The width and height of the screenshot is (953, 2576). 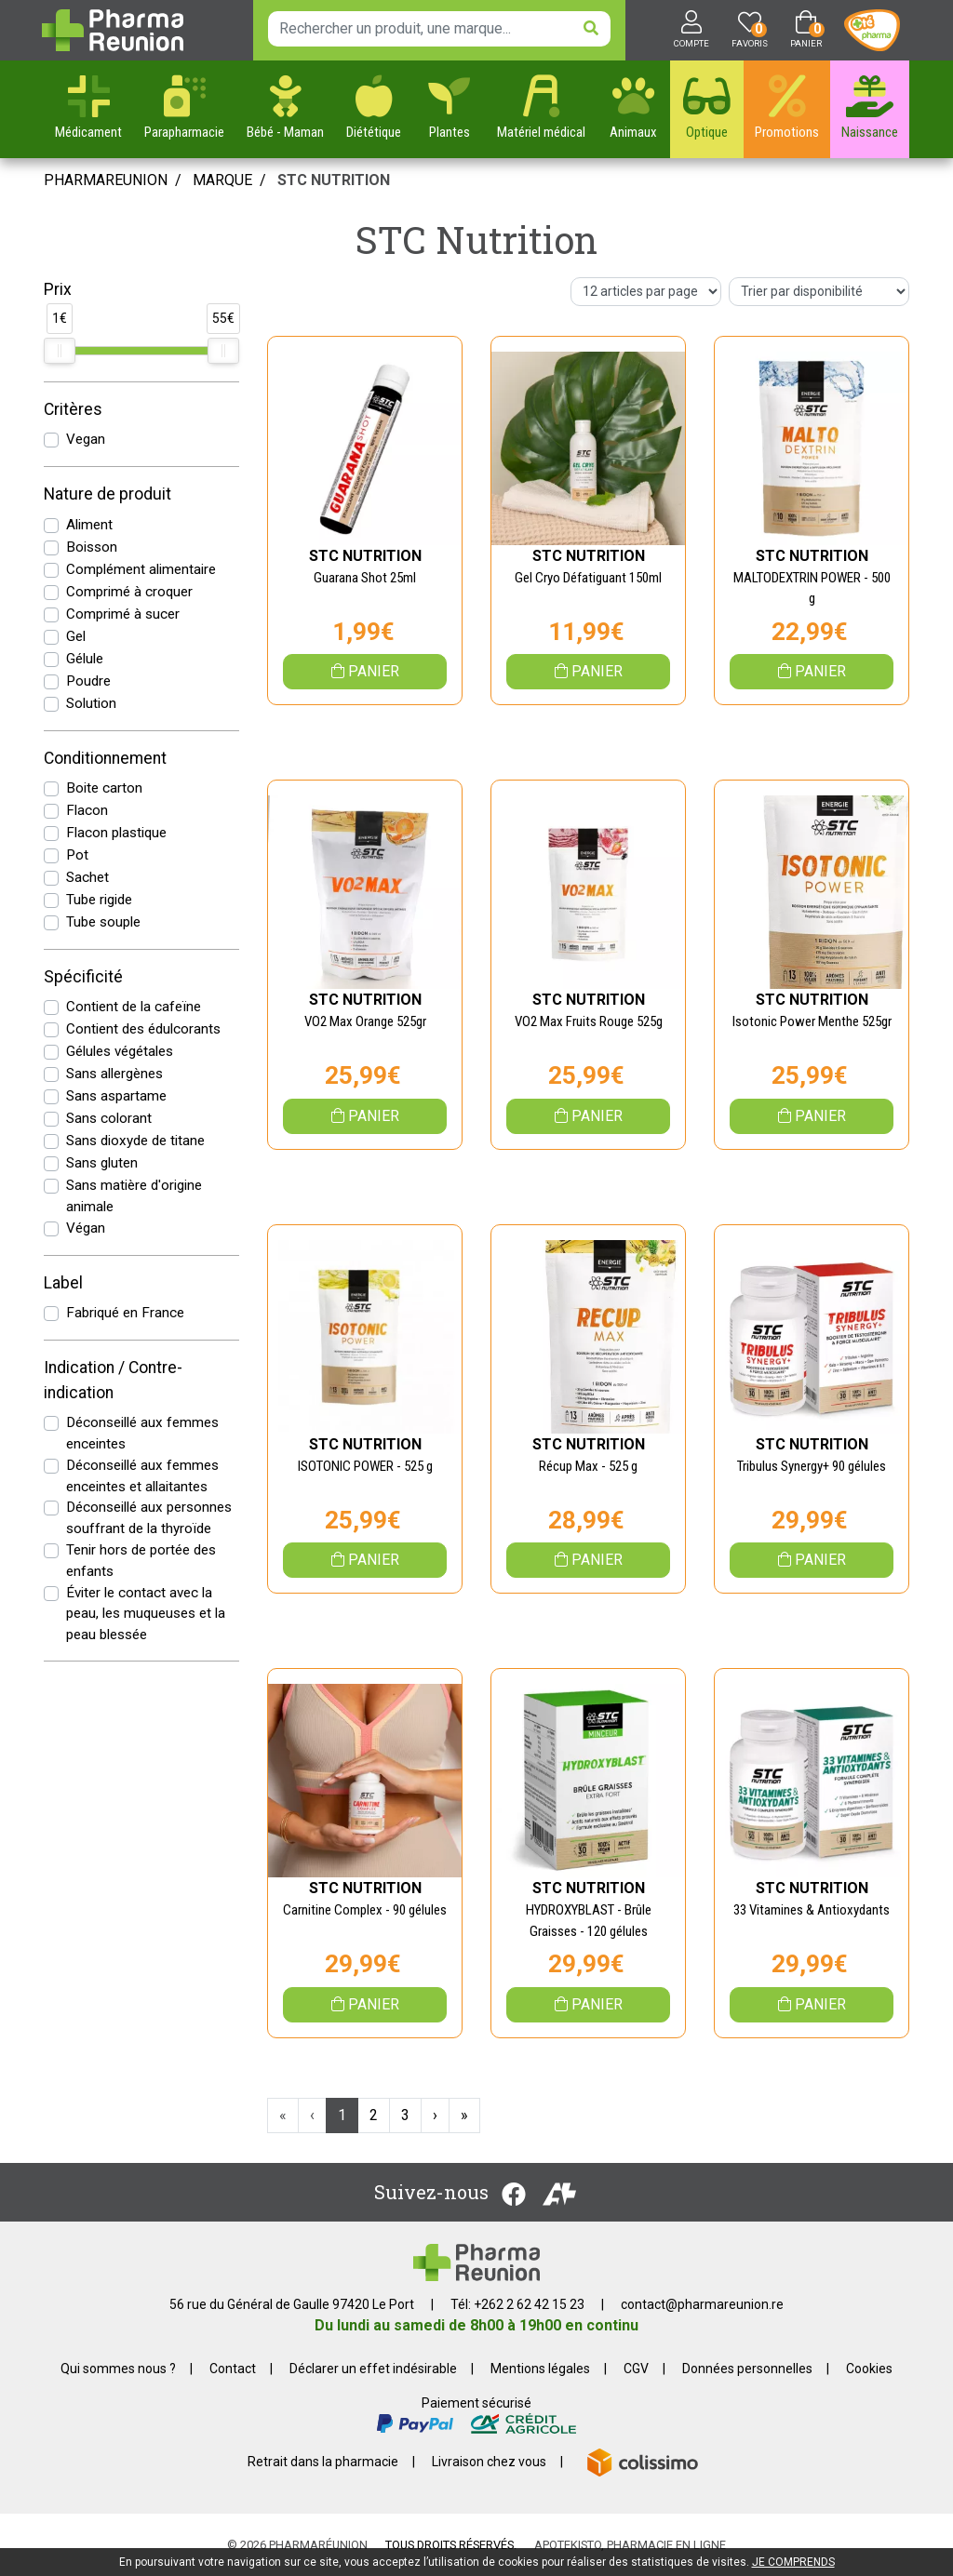 What do you see at coordinates (114, 1073) in the screenshot?
I see `Sans allergènes` at bounding box center [114, 1073].